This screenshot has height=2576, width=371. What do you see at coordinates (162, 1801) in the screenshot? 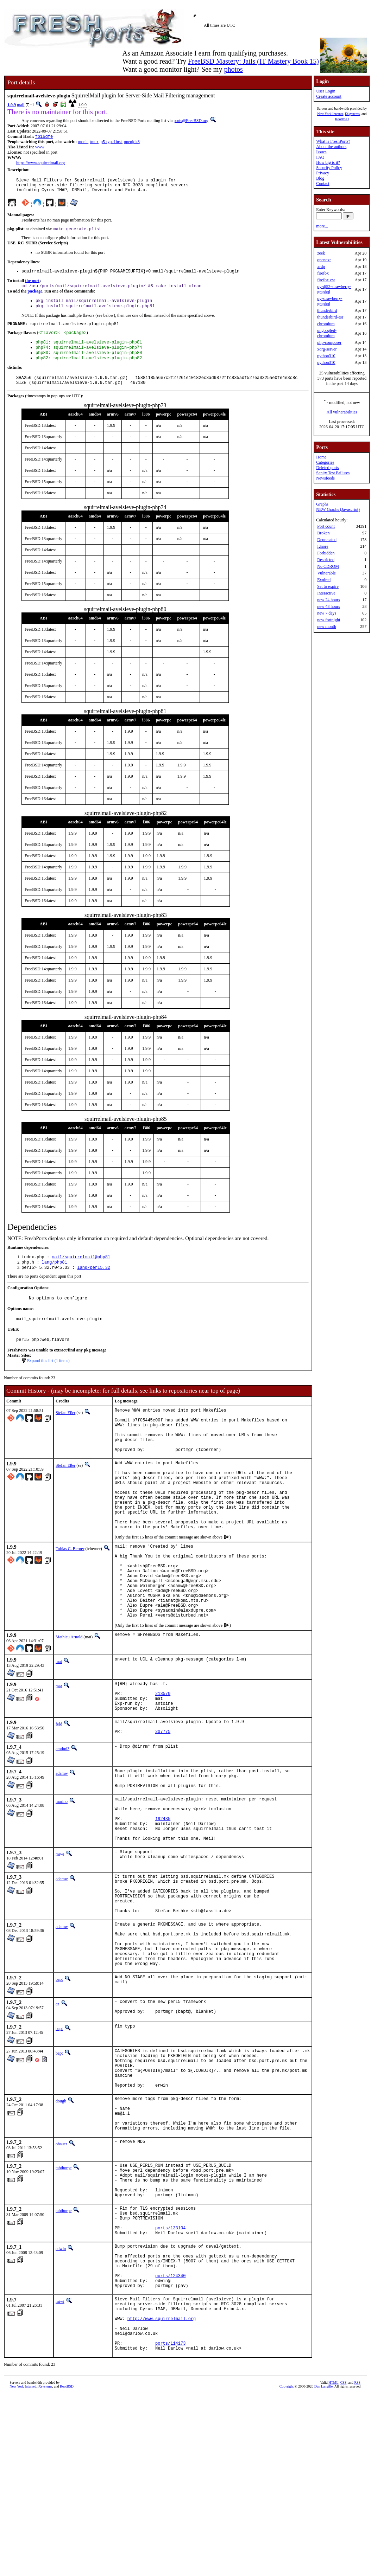
I see `207775` at bounding box center [162, 1801].